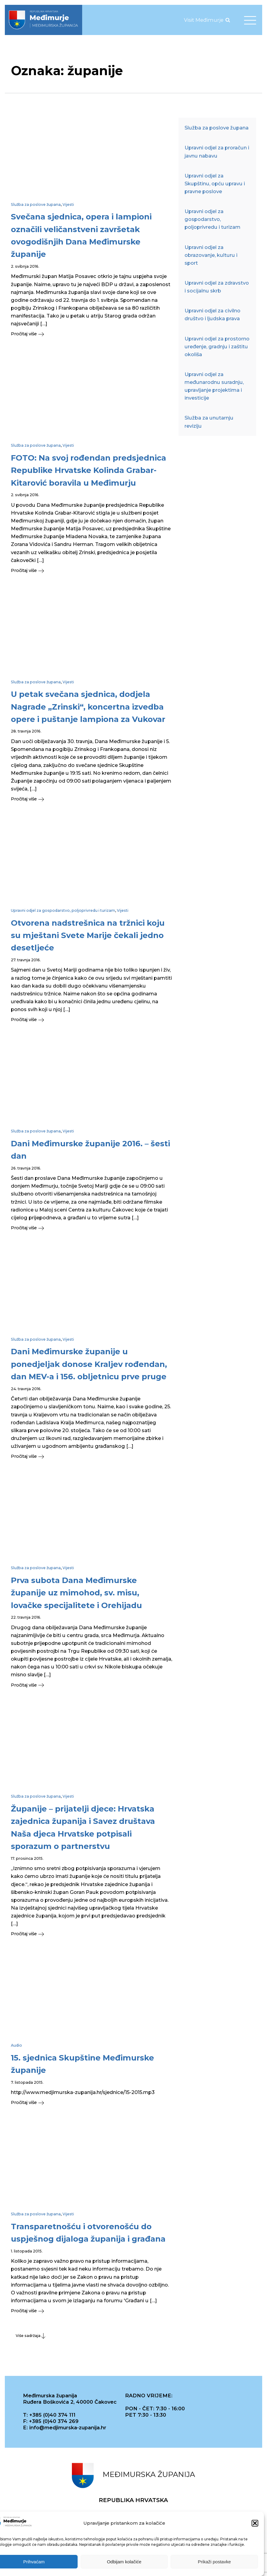  I want to click on Upravni odjel za gospodarstvo, poljoprivredu i turizam, so click(63, 910).